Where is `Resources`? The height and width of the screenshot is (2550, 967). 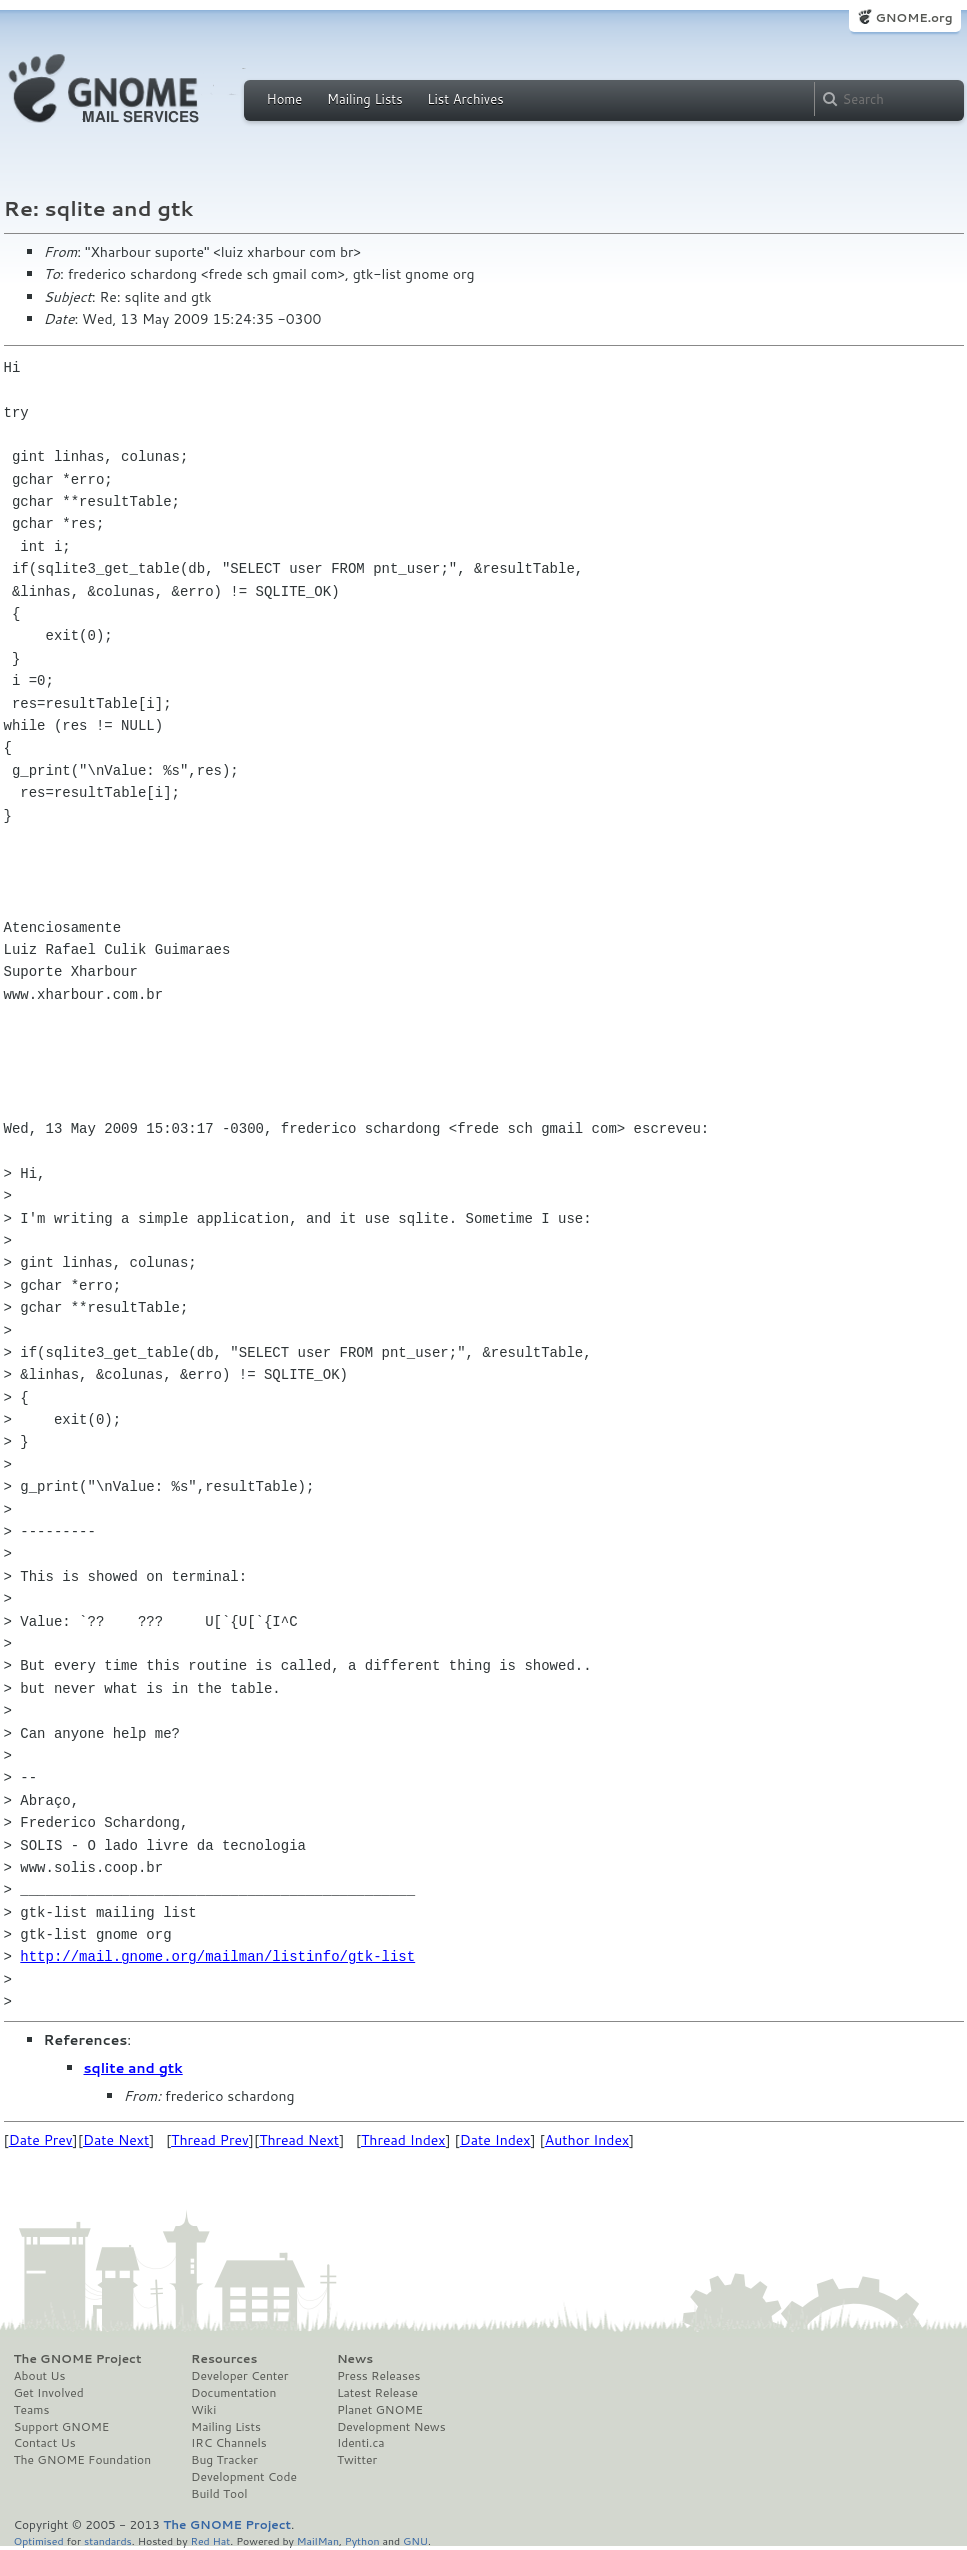 Resources is located at coordinates (224, 2359).